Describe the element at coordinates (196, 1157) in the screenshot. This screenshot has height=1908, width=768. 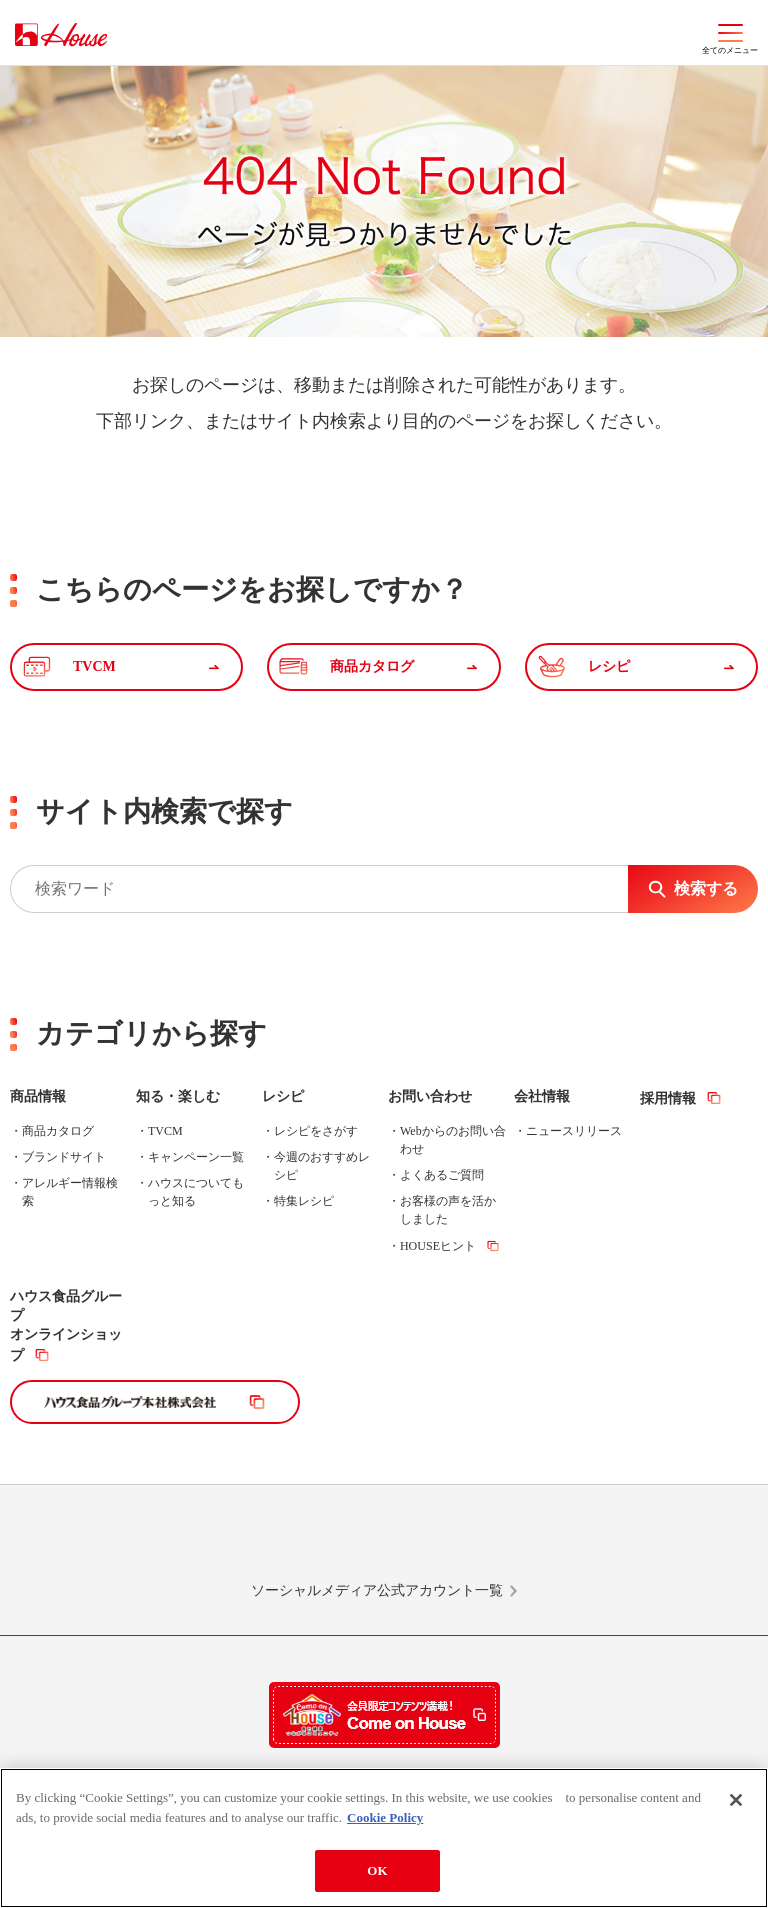
I see `キャンペーン一覧` at that location.